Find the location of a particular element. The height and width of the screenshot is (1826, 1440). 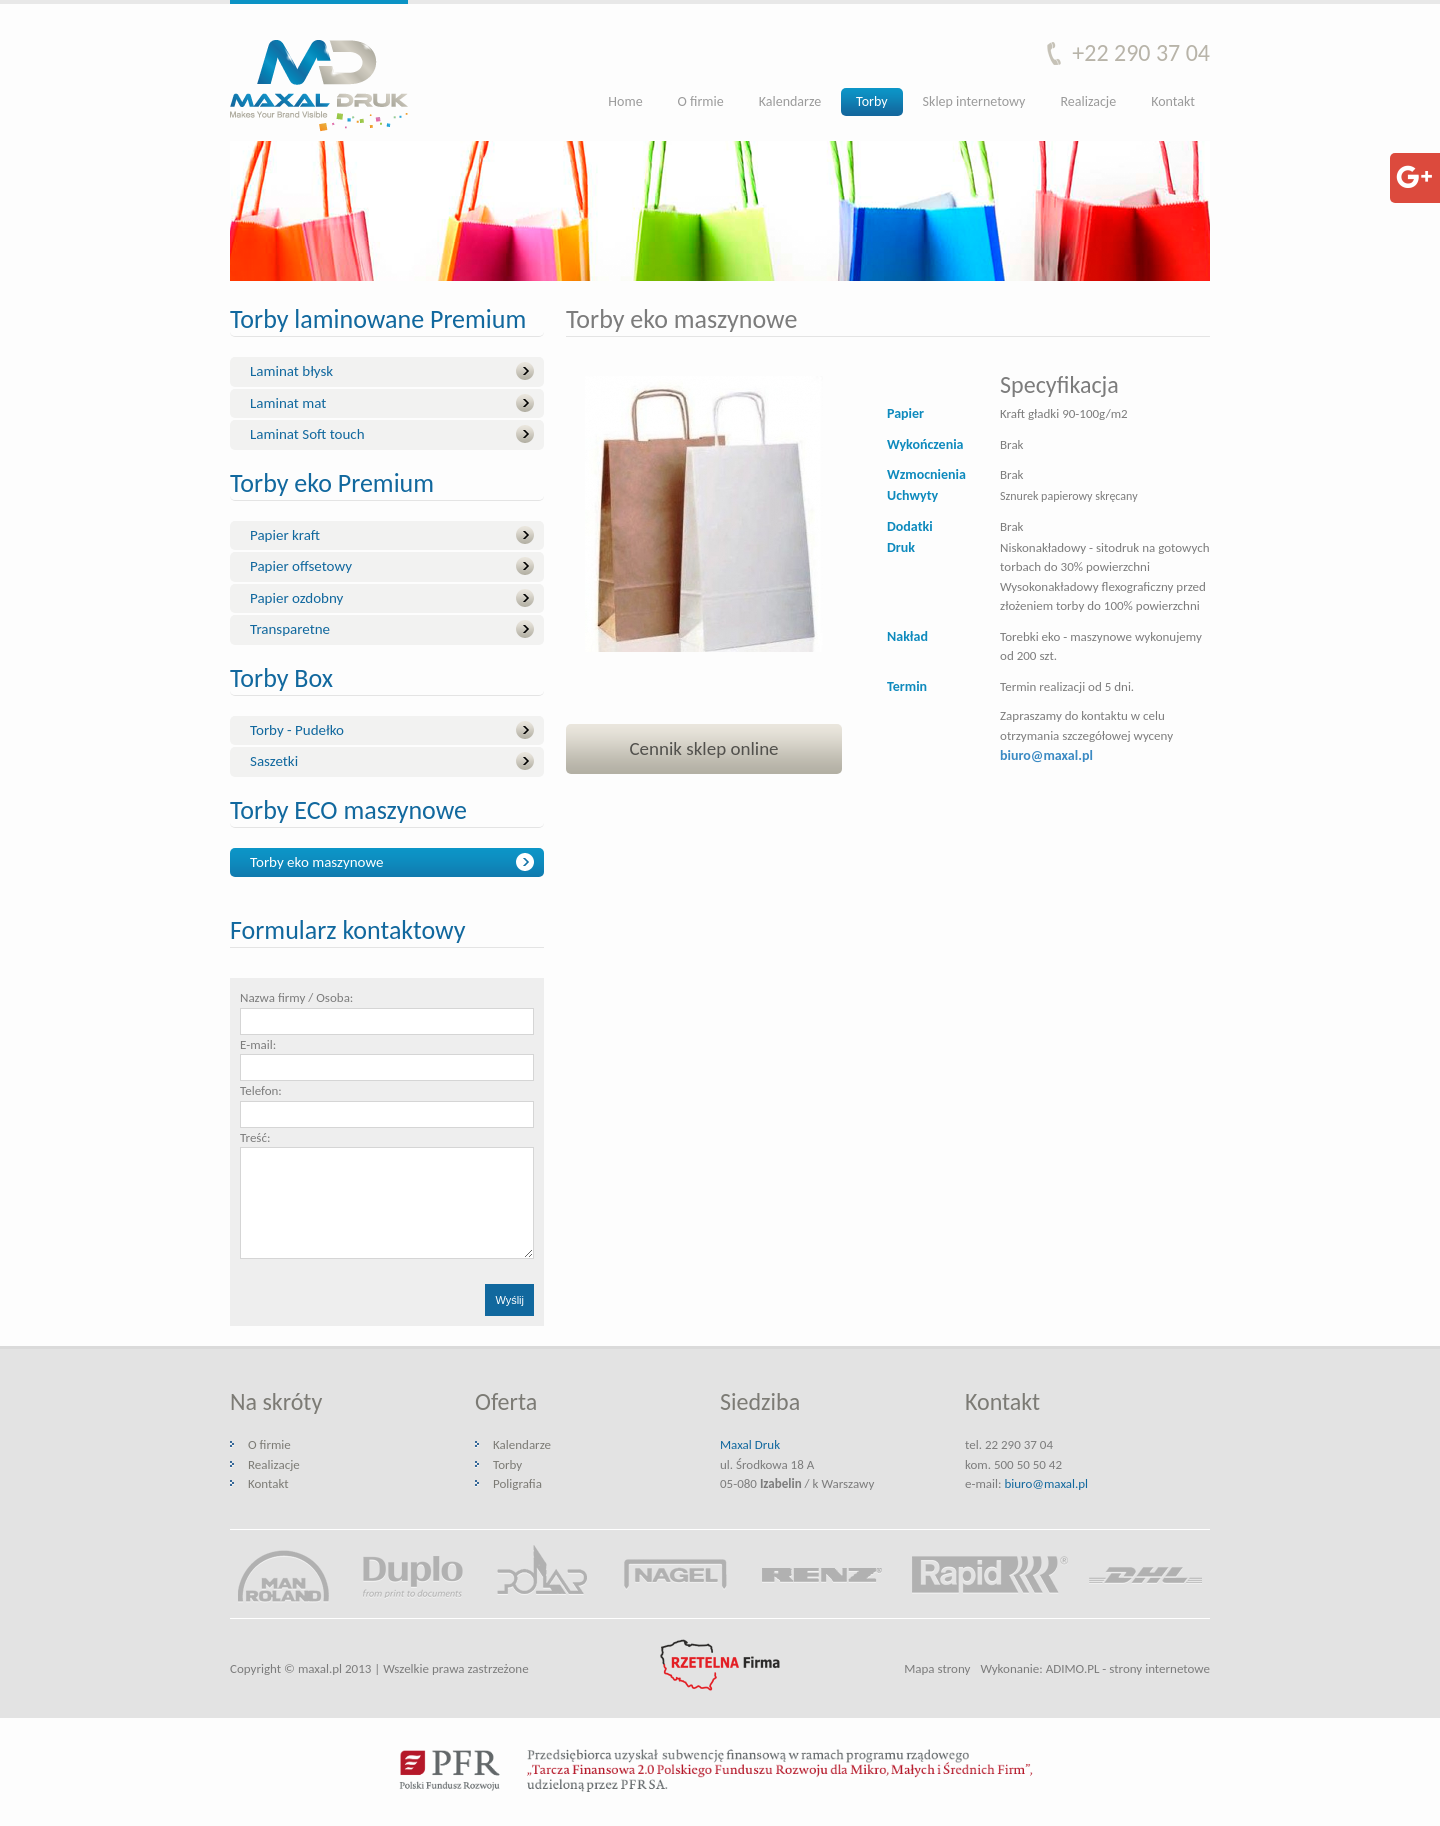

Nazwa firmy / Osoba: is located at coordinates (296, 997).